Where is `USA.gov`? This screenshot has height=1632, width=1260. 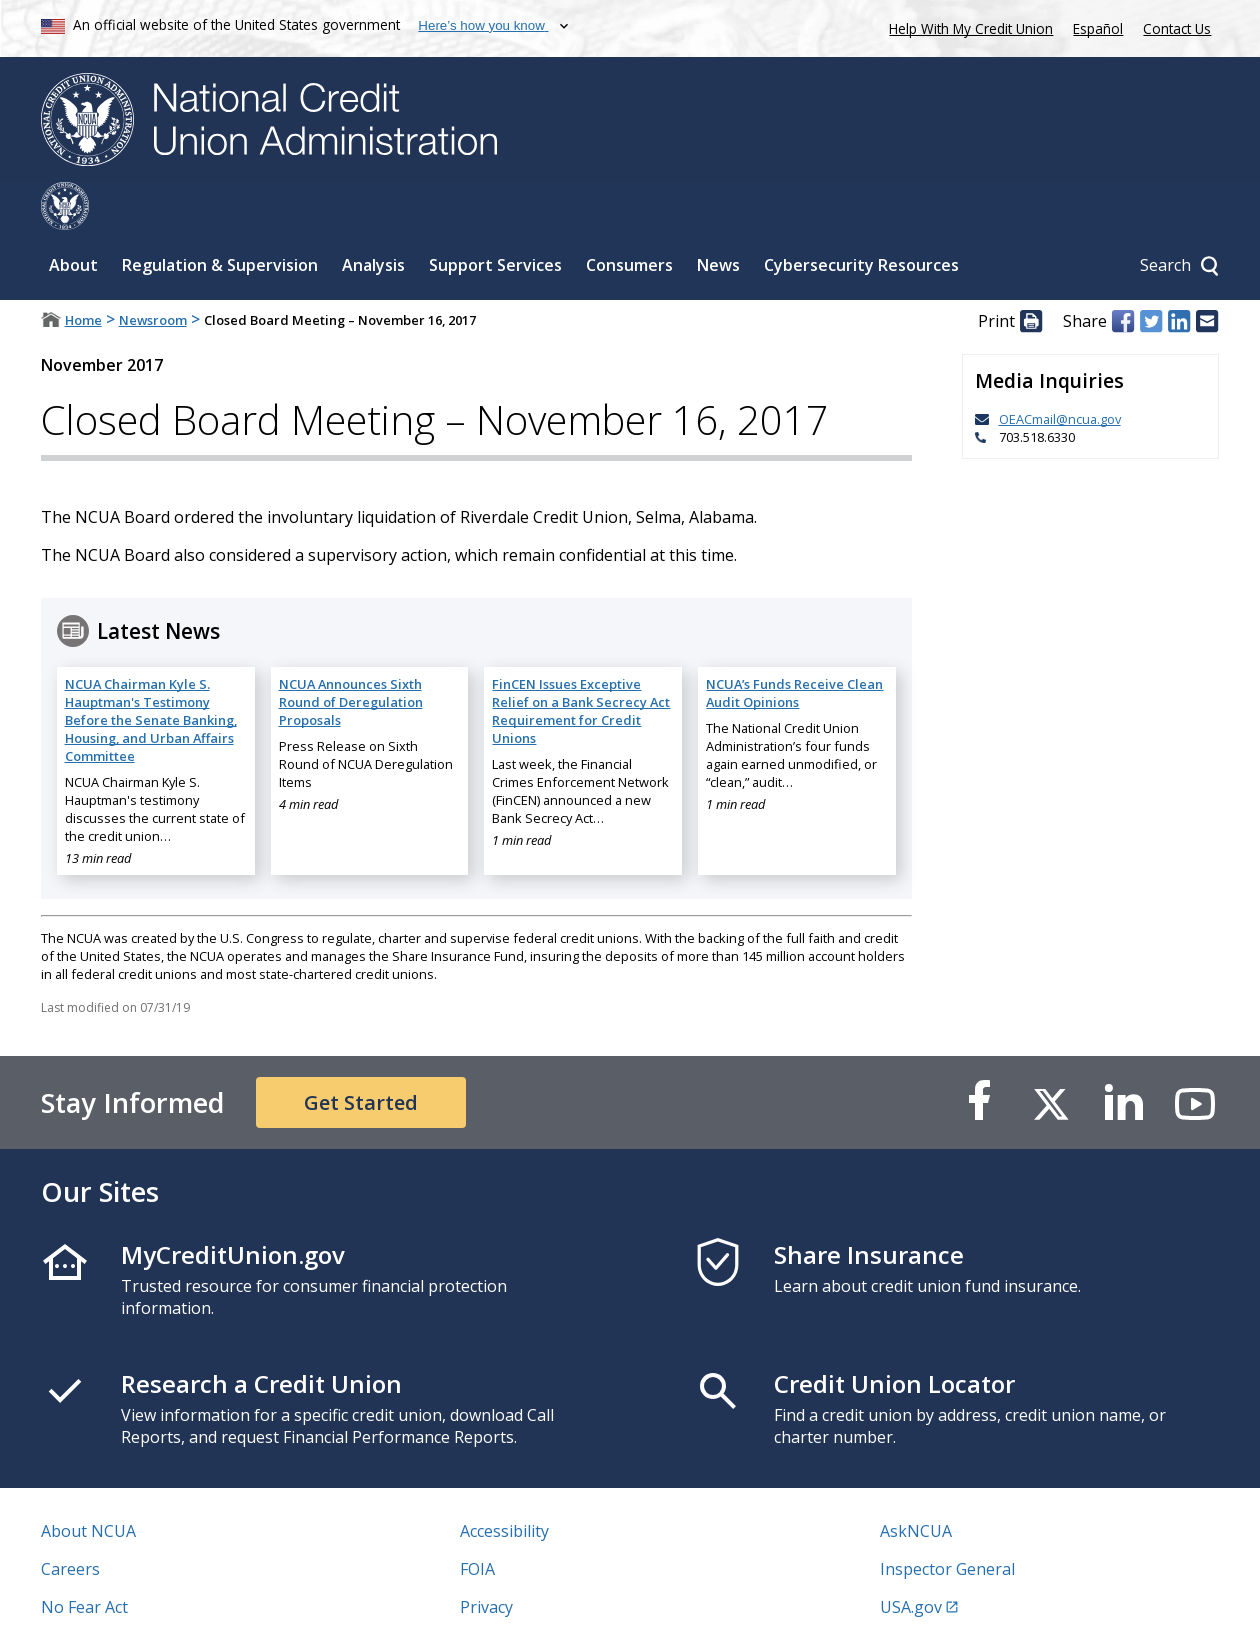 USA.gov is located at coordinates (911, 1559).